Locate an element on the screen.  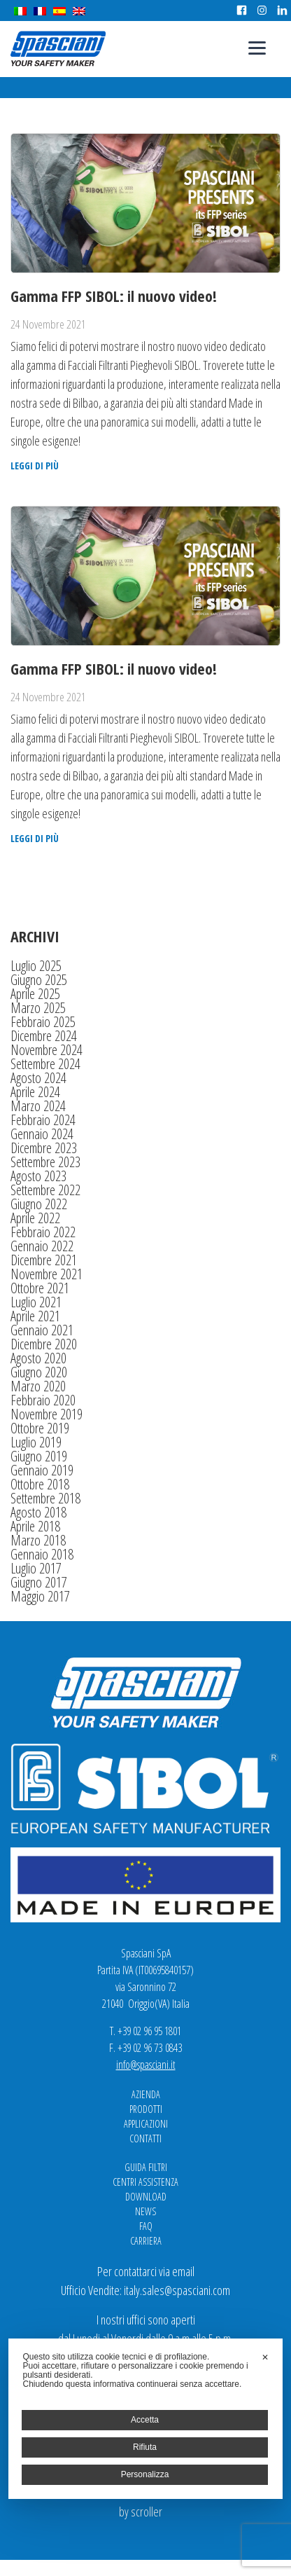
Novembre 2019 is located at coordinates (46, 1414).